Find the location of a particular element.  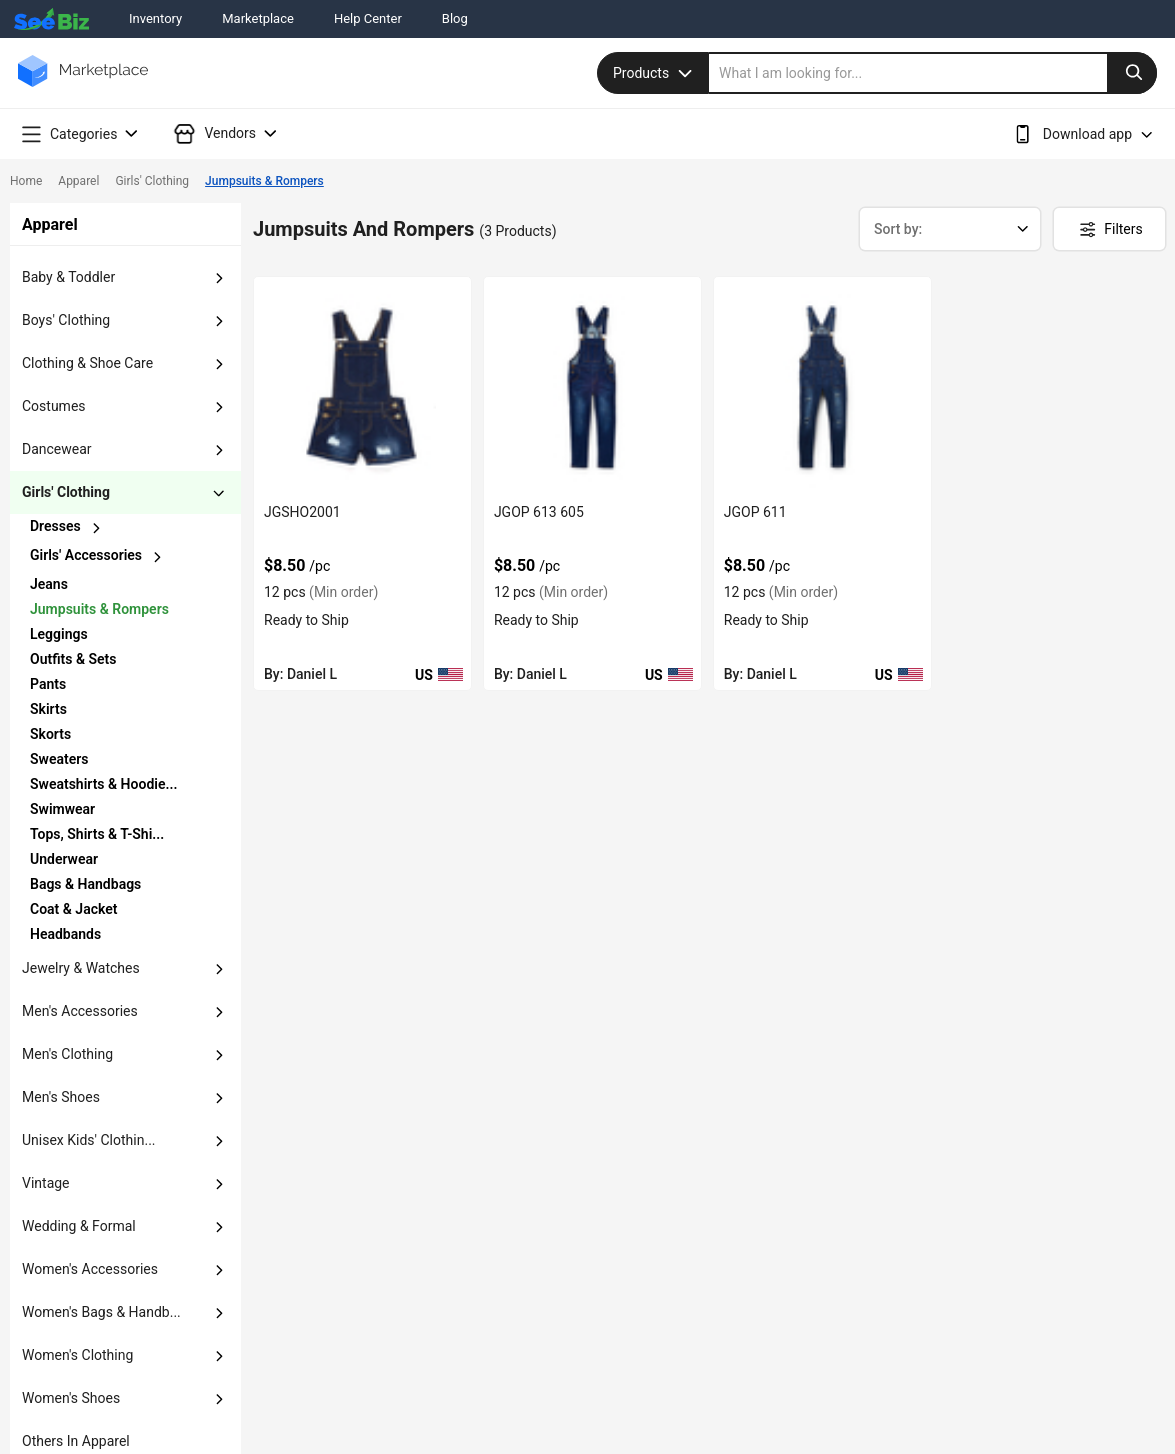

[search] is located at coordinates (933, 73).